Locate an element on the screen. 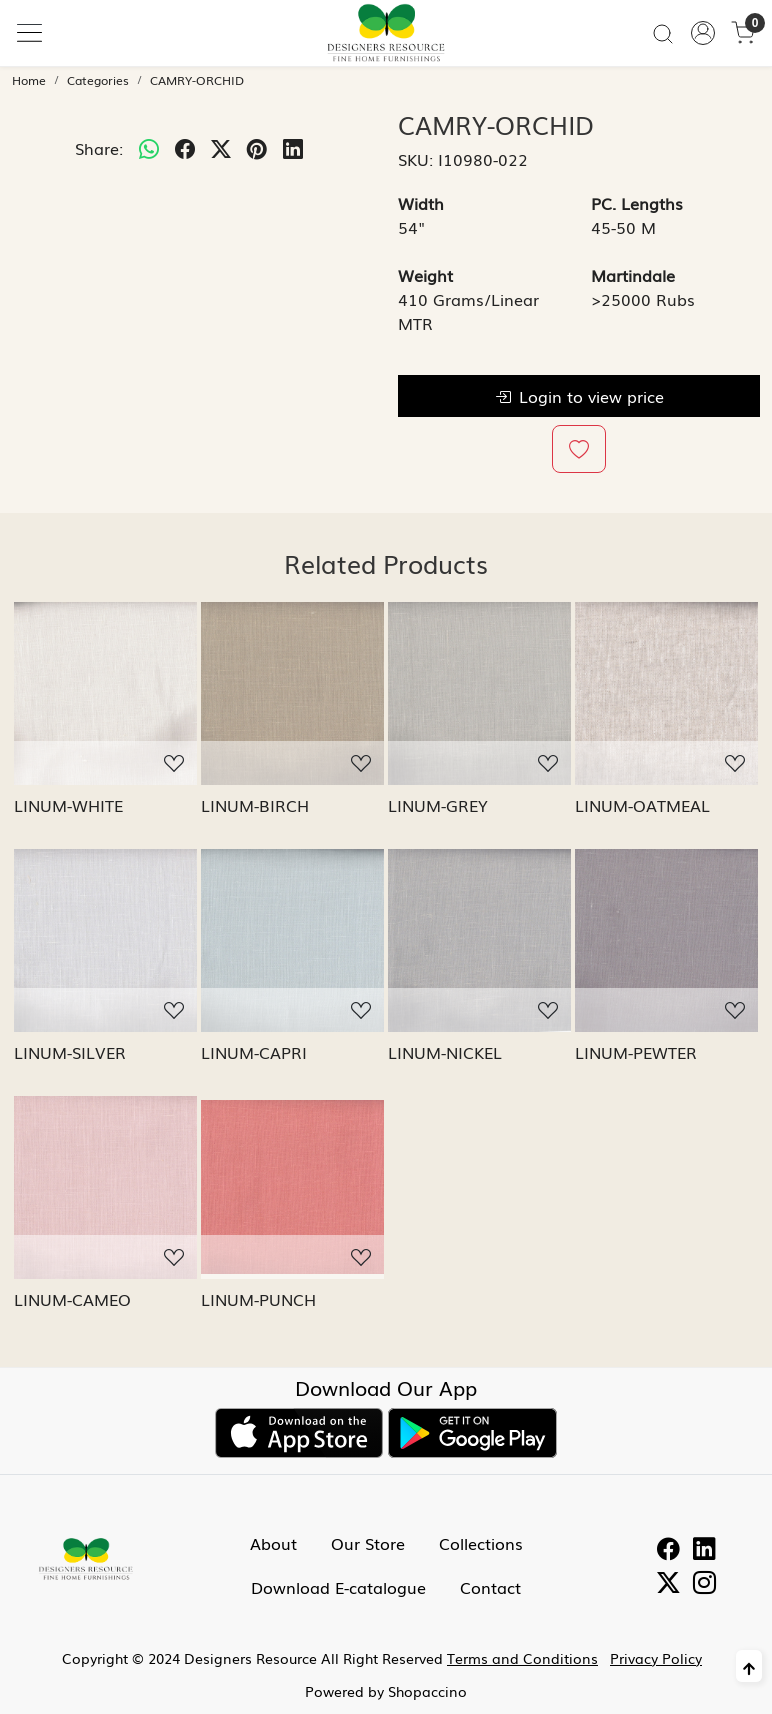 This screenshot has width=772, height=1714. Weight is located at coordinates (425, 275).